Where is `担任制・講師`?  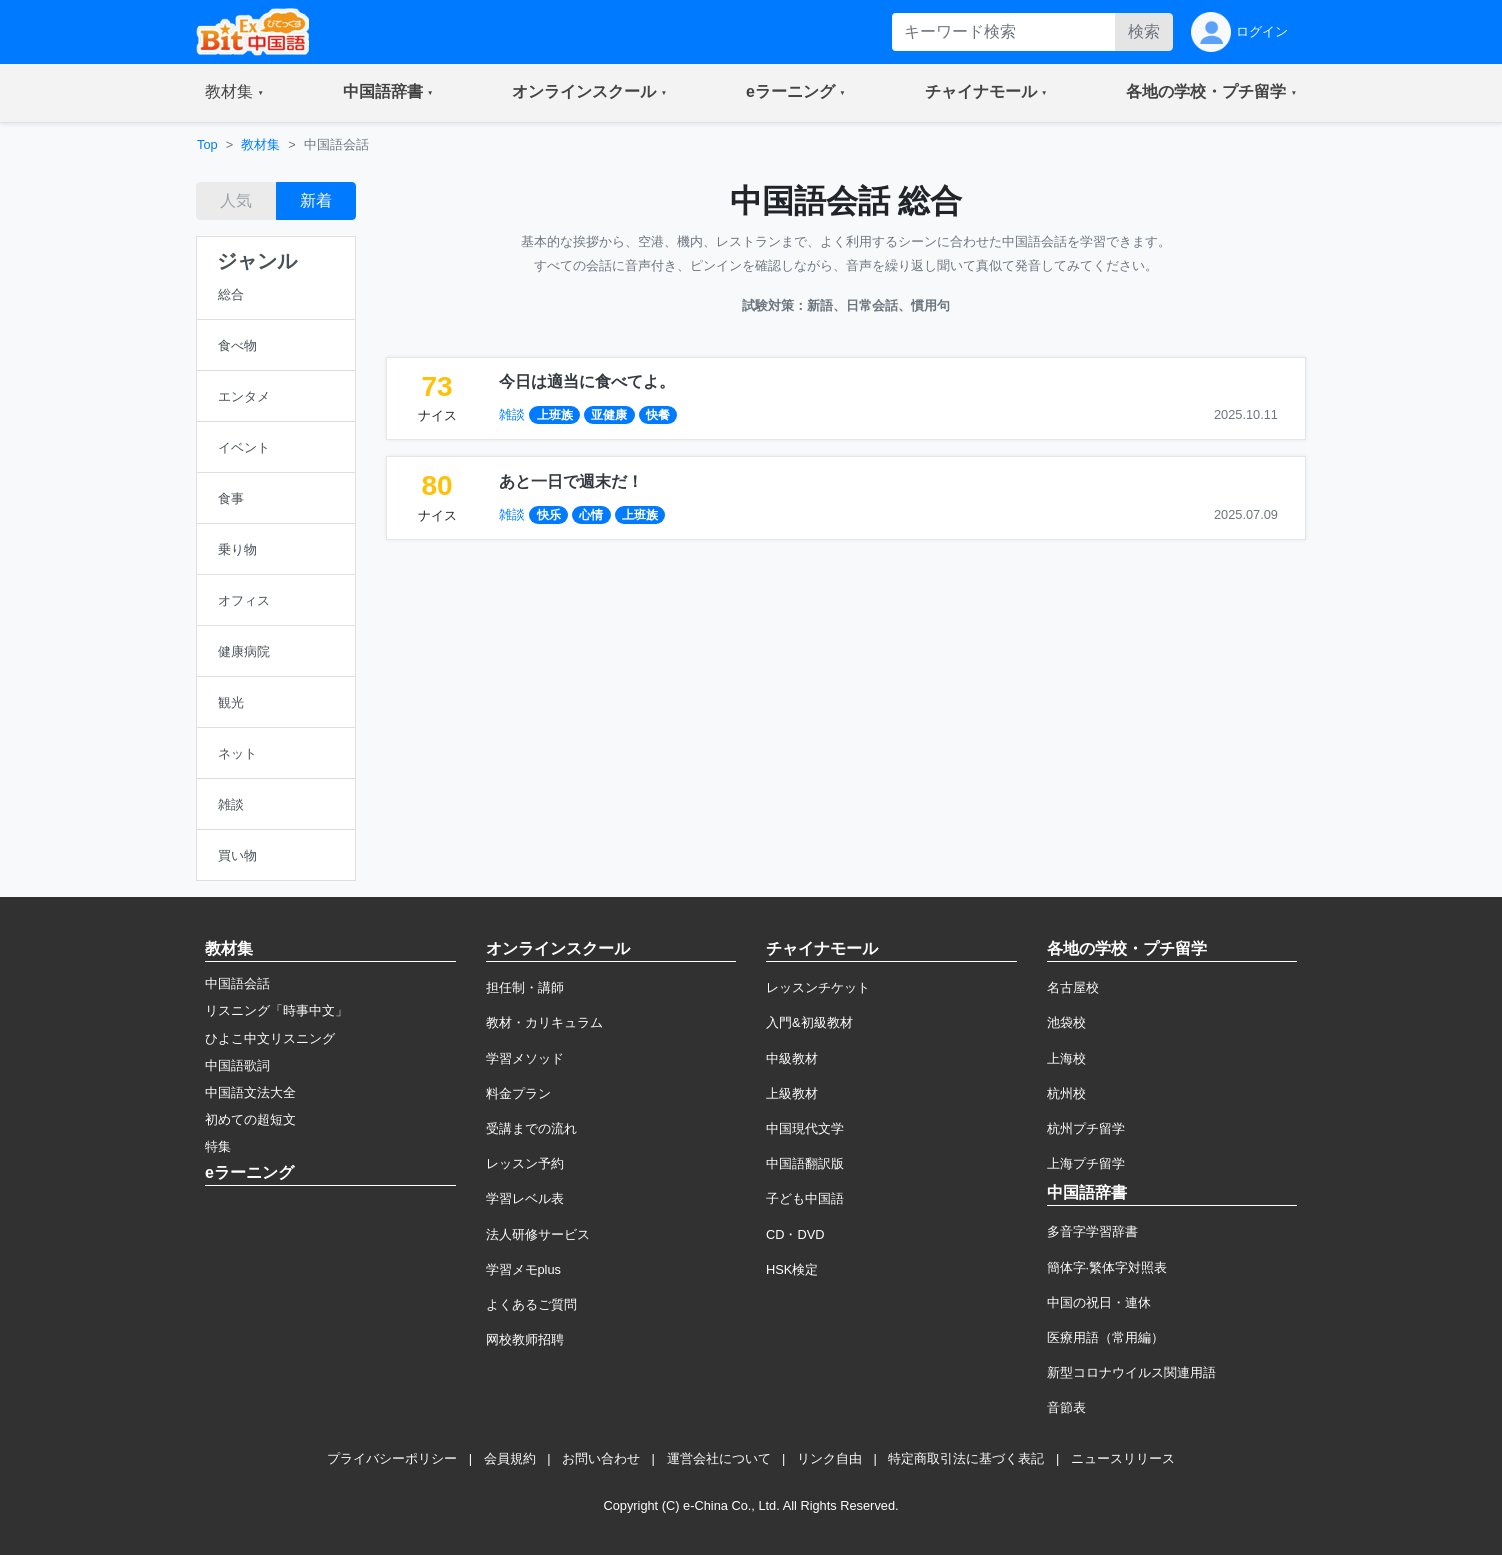
担任制・講師 is located at coordinates (525, 987).